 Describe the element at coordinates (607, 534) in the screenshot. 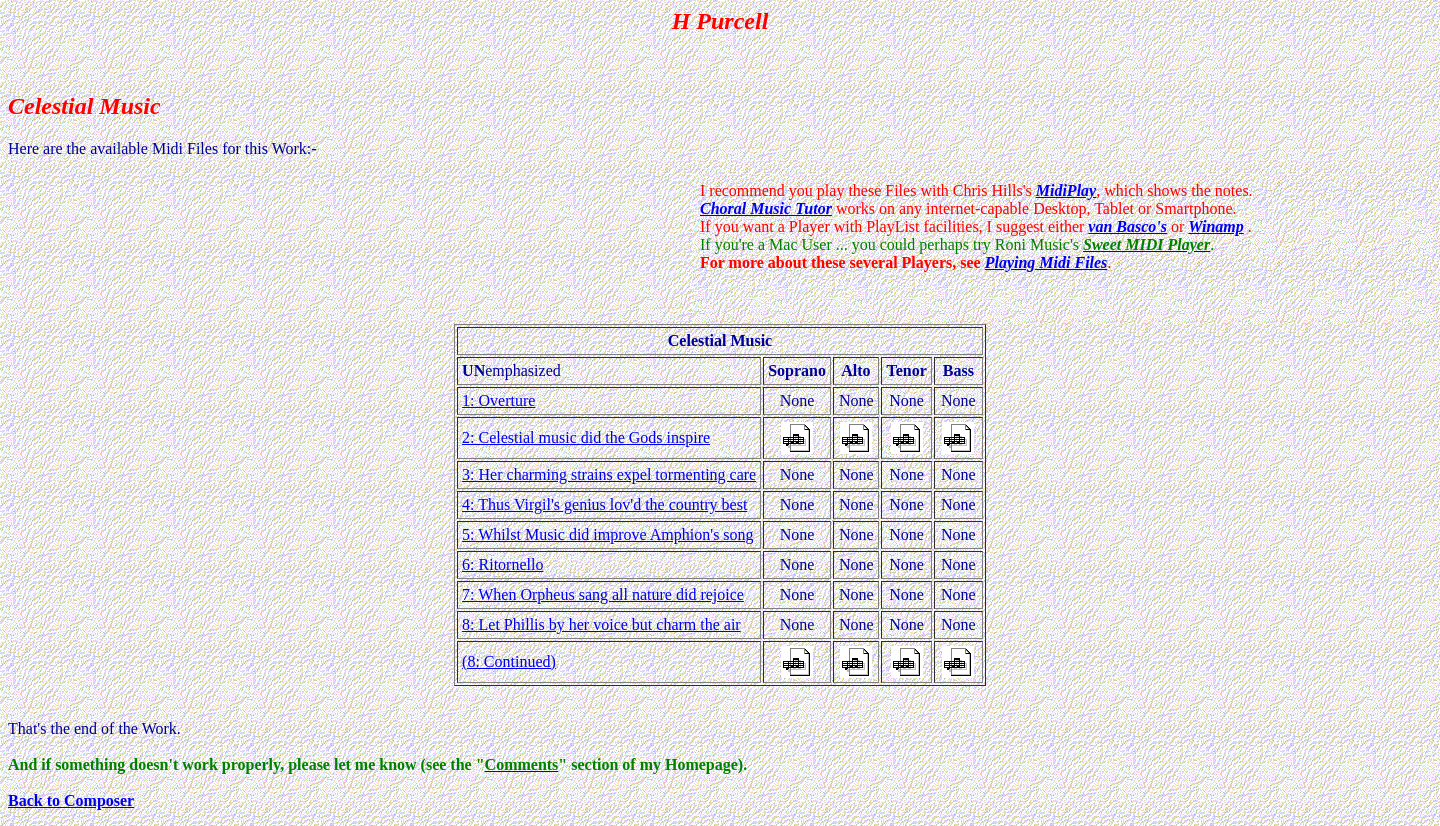

I see `5: Whilst Music did improve Amphion's song` at that location.